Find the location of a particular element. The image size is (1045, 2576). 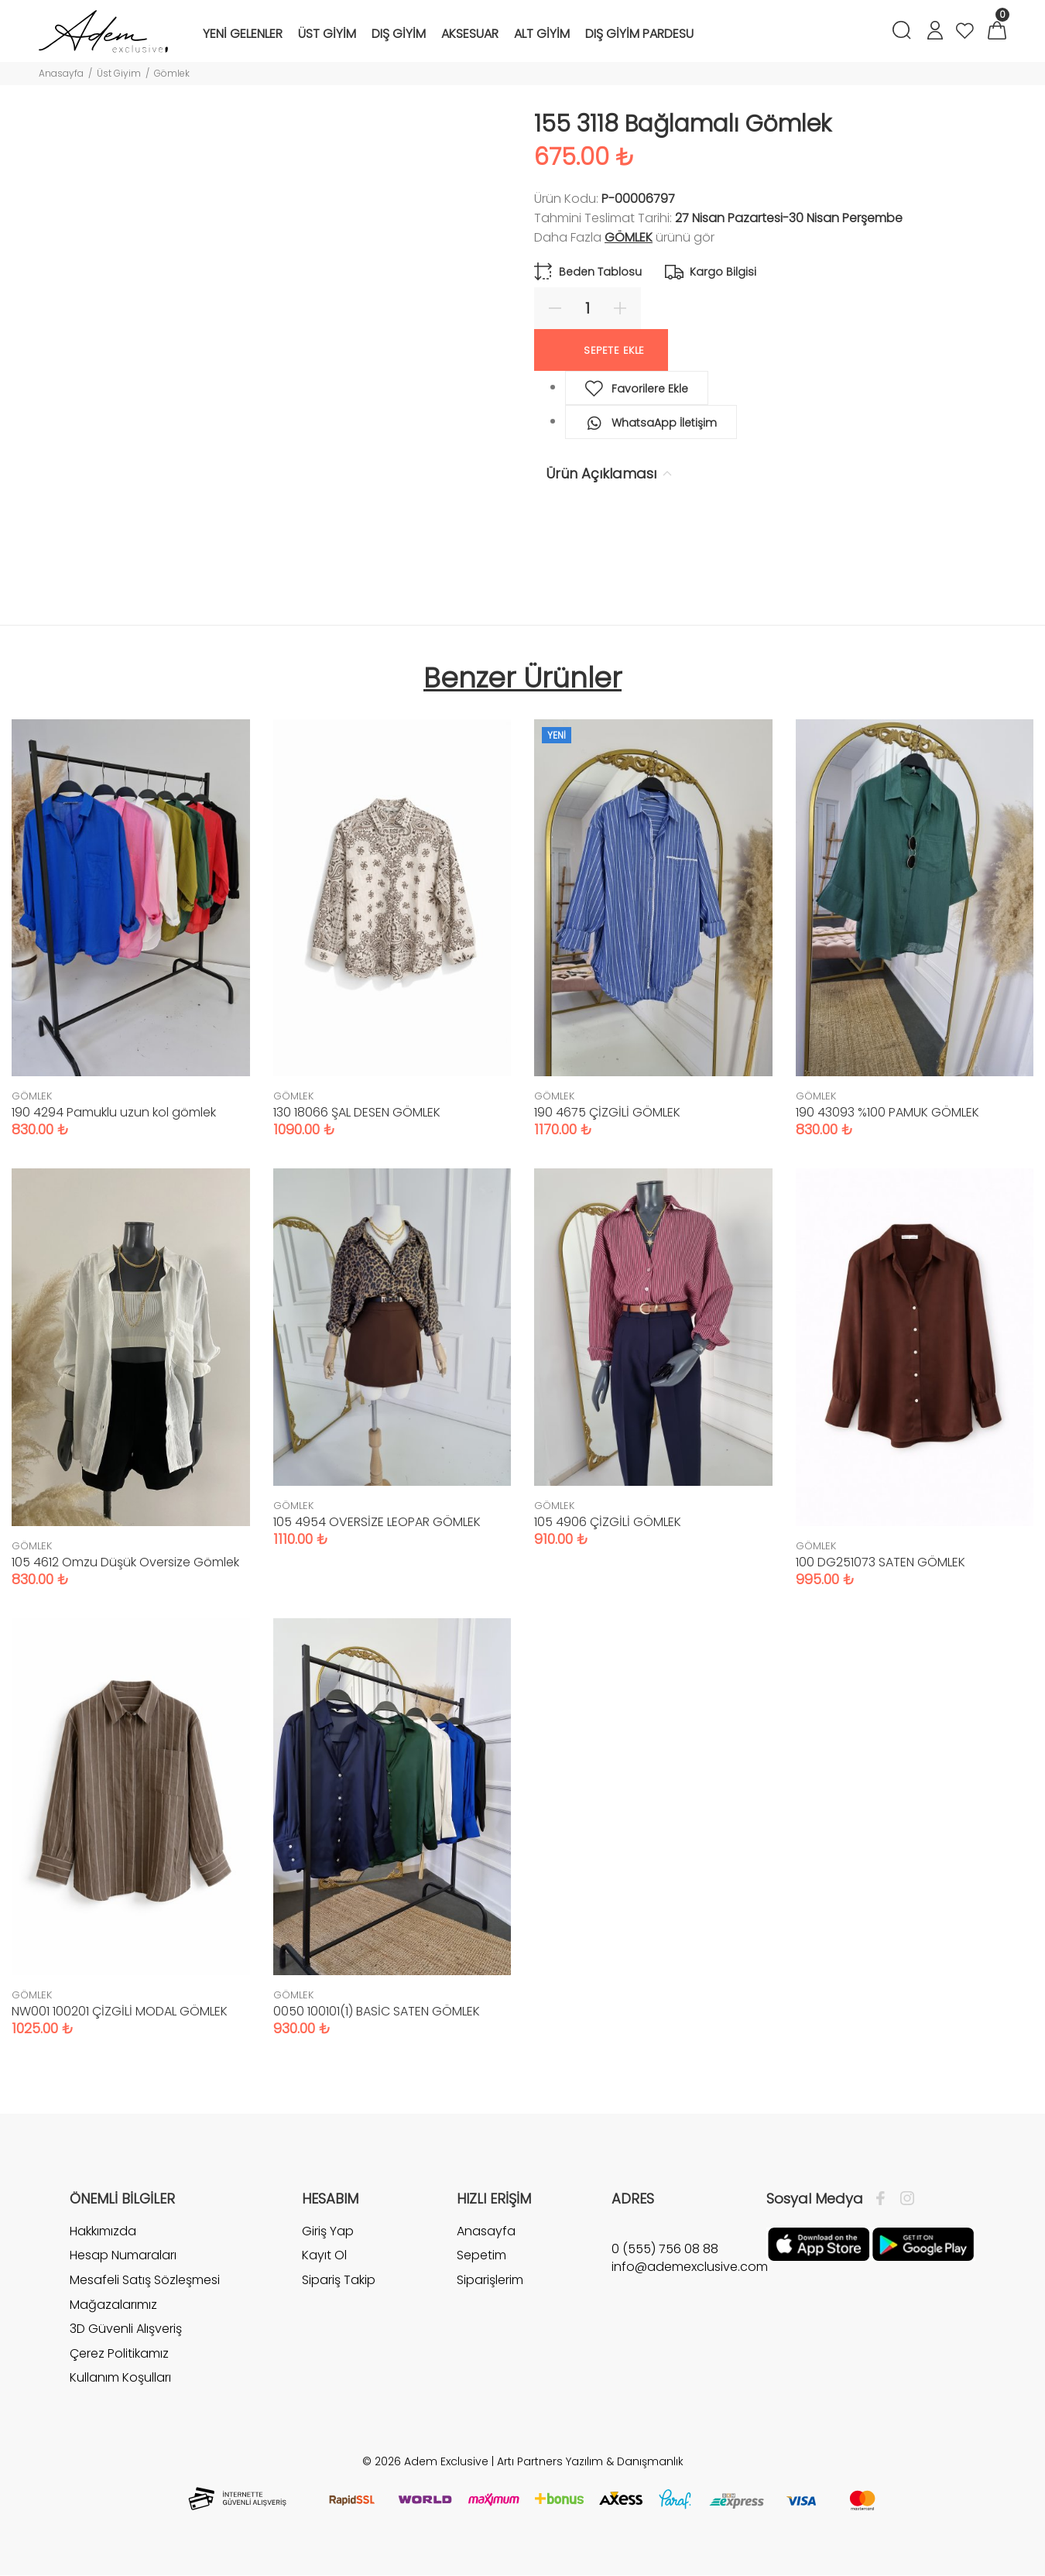

190 4294 Pamuklu uzun kol gömlek is located at coordinates (114, 1112).